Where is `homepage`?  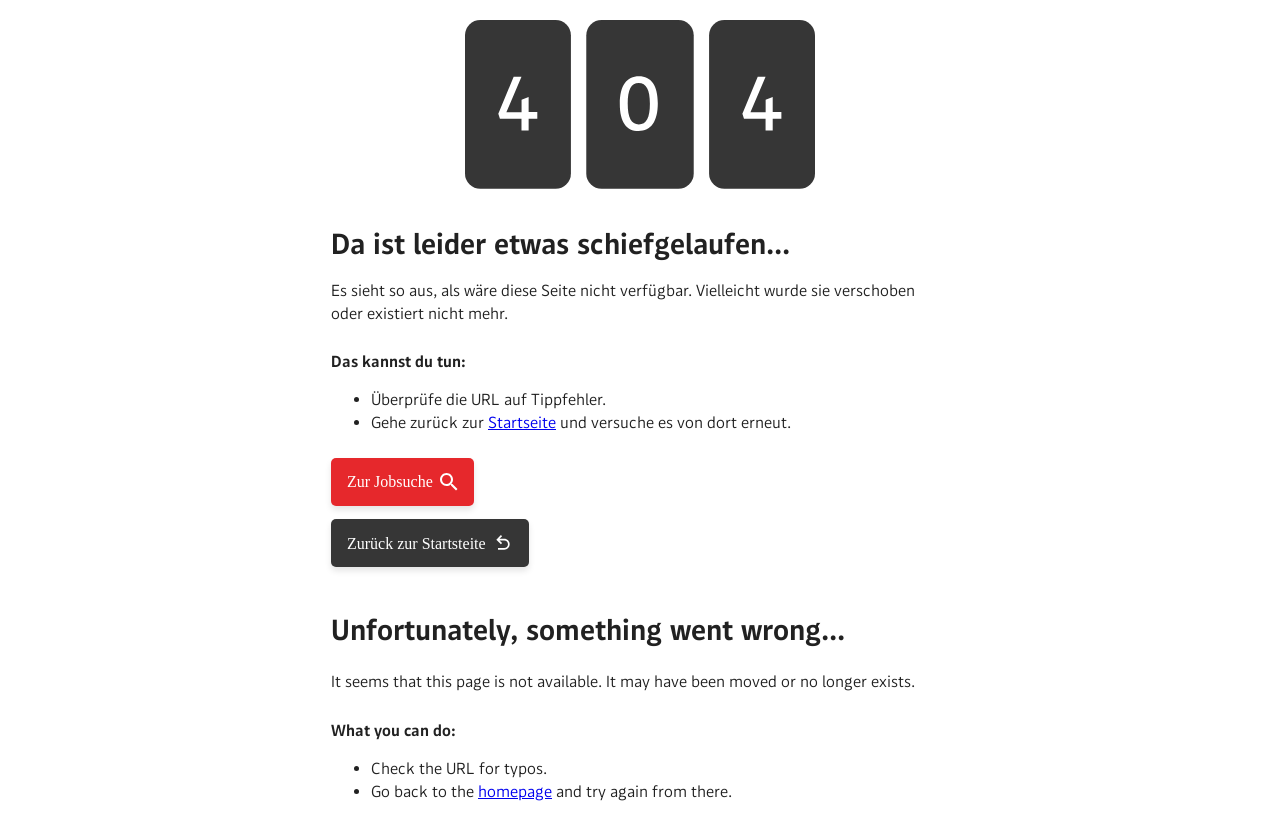 homepage is located at coordinates (515, 791).